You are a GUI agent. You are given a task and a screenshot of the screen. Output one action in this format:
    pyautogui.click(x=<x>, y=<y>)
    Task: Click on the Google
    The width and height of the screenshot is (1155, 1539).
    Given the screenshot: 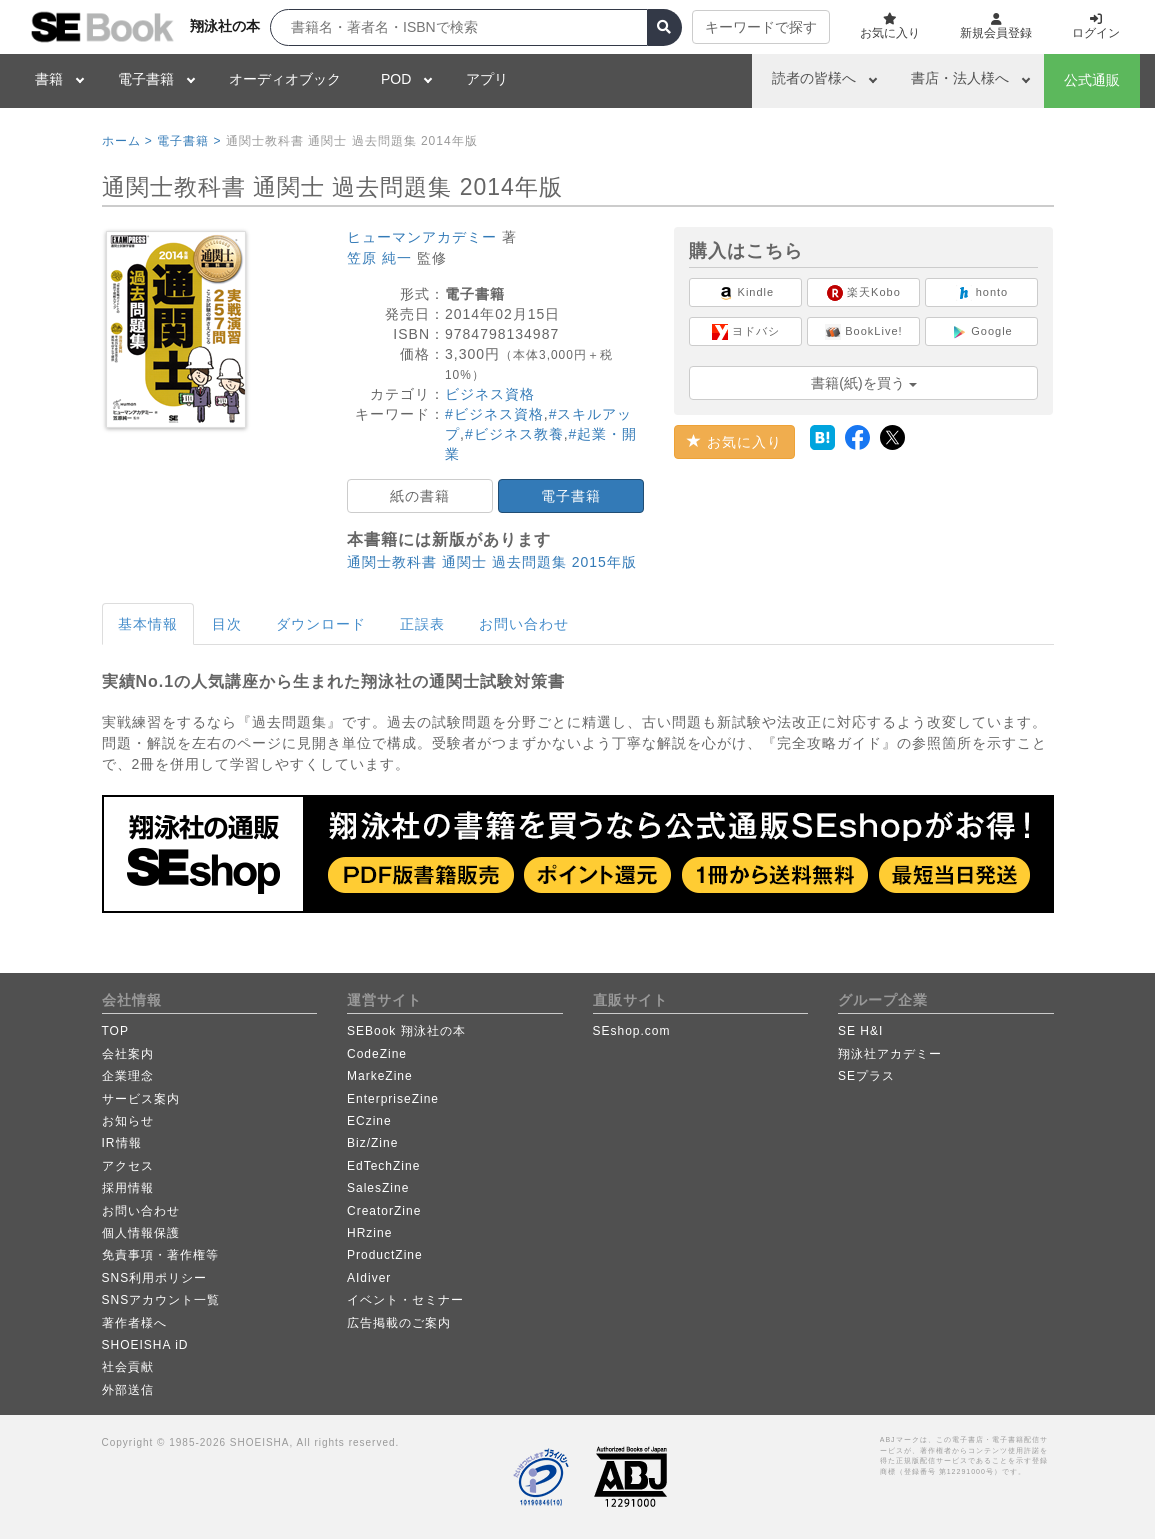 What is the action you would take?
    pyautogui.click(x=982, y=332)
    